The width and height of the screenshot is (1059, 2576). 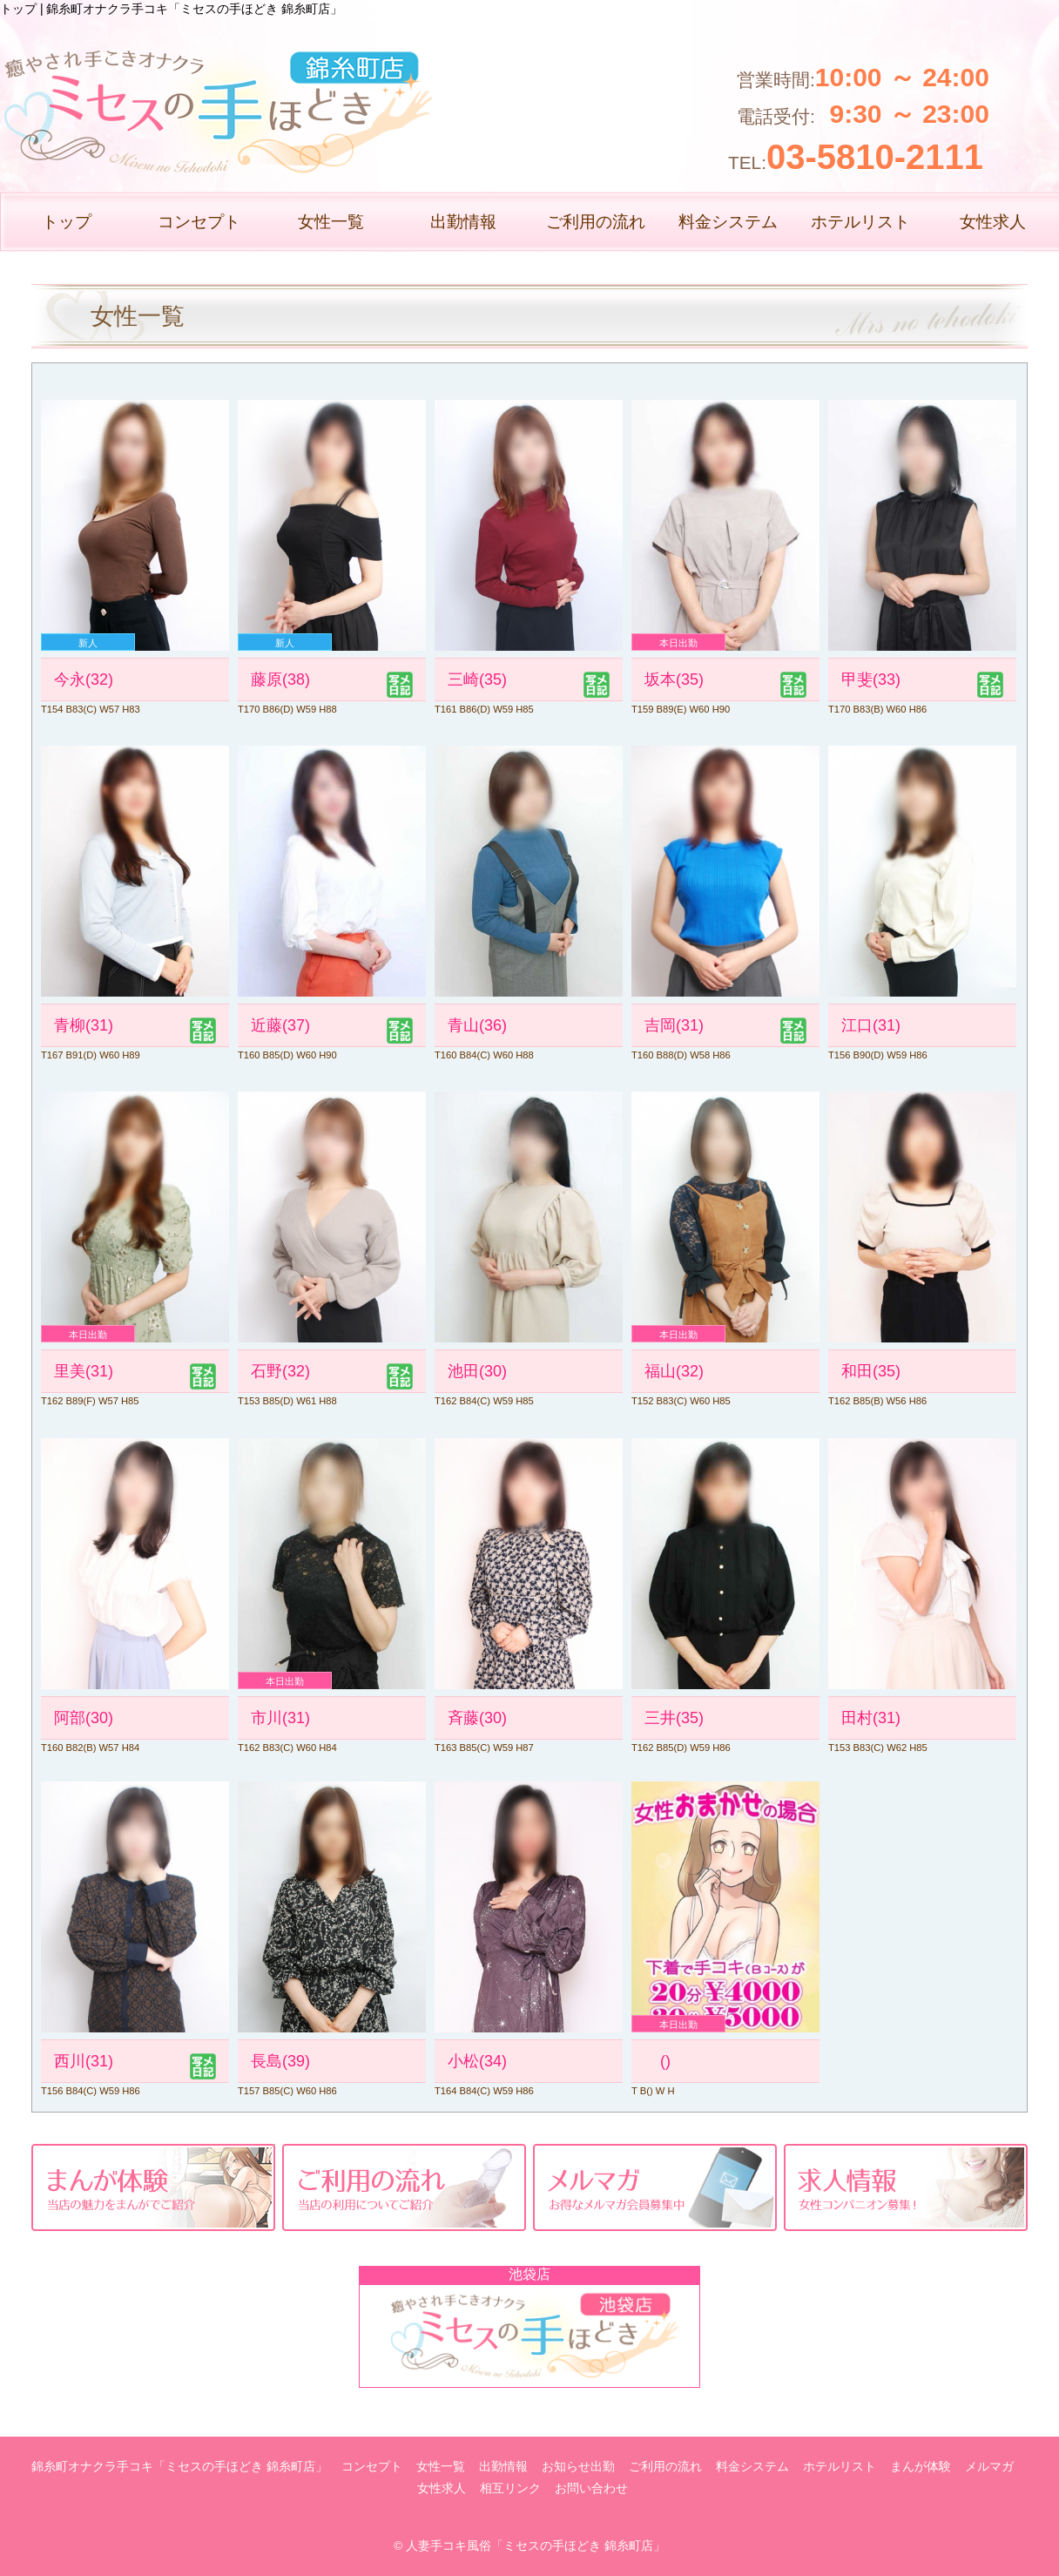 What do you see at coordinates (728, 222) in the screenshot?
I see `料金システム` at bounding box center [728, 222].